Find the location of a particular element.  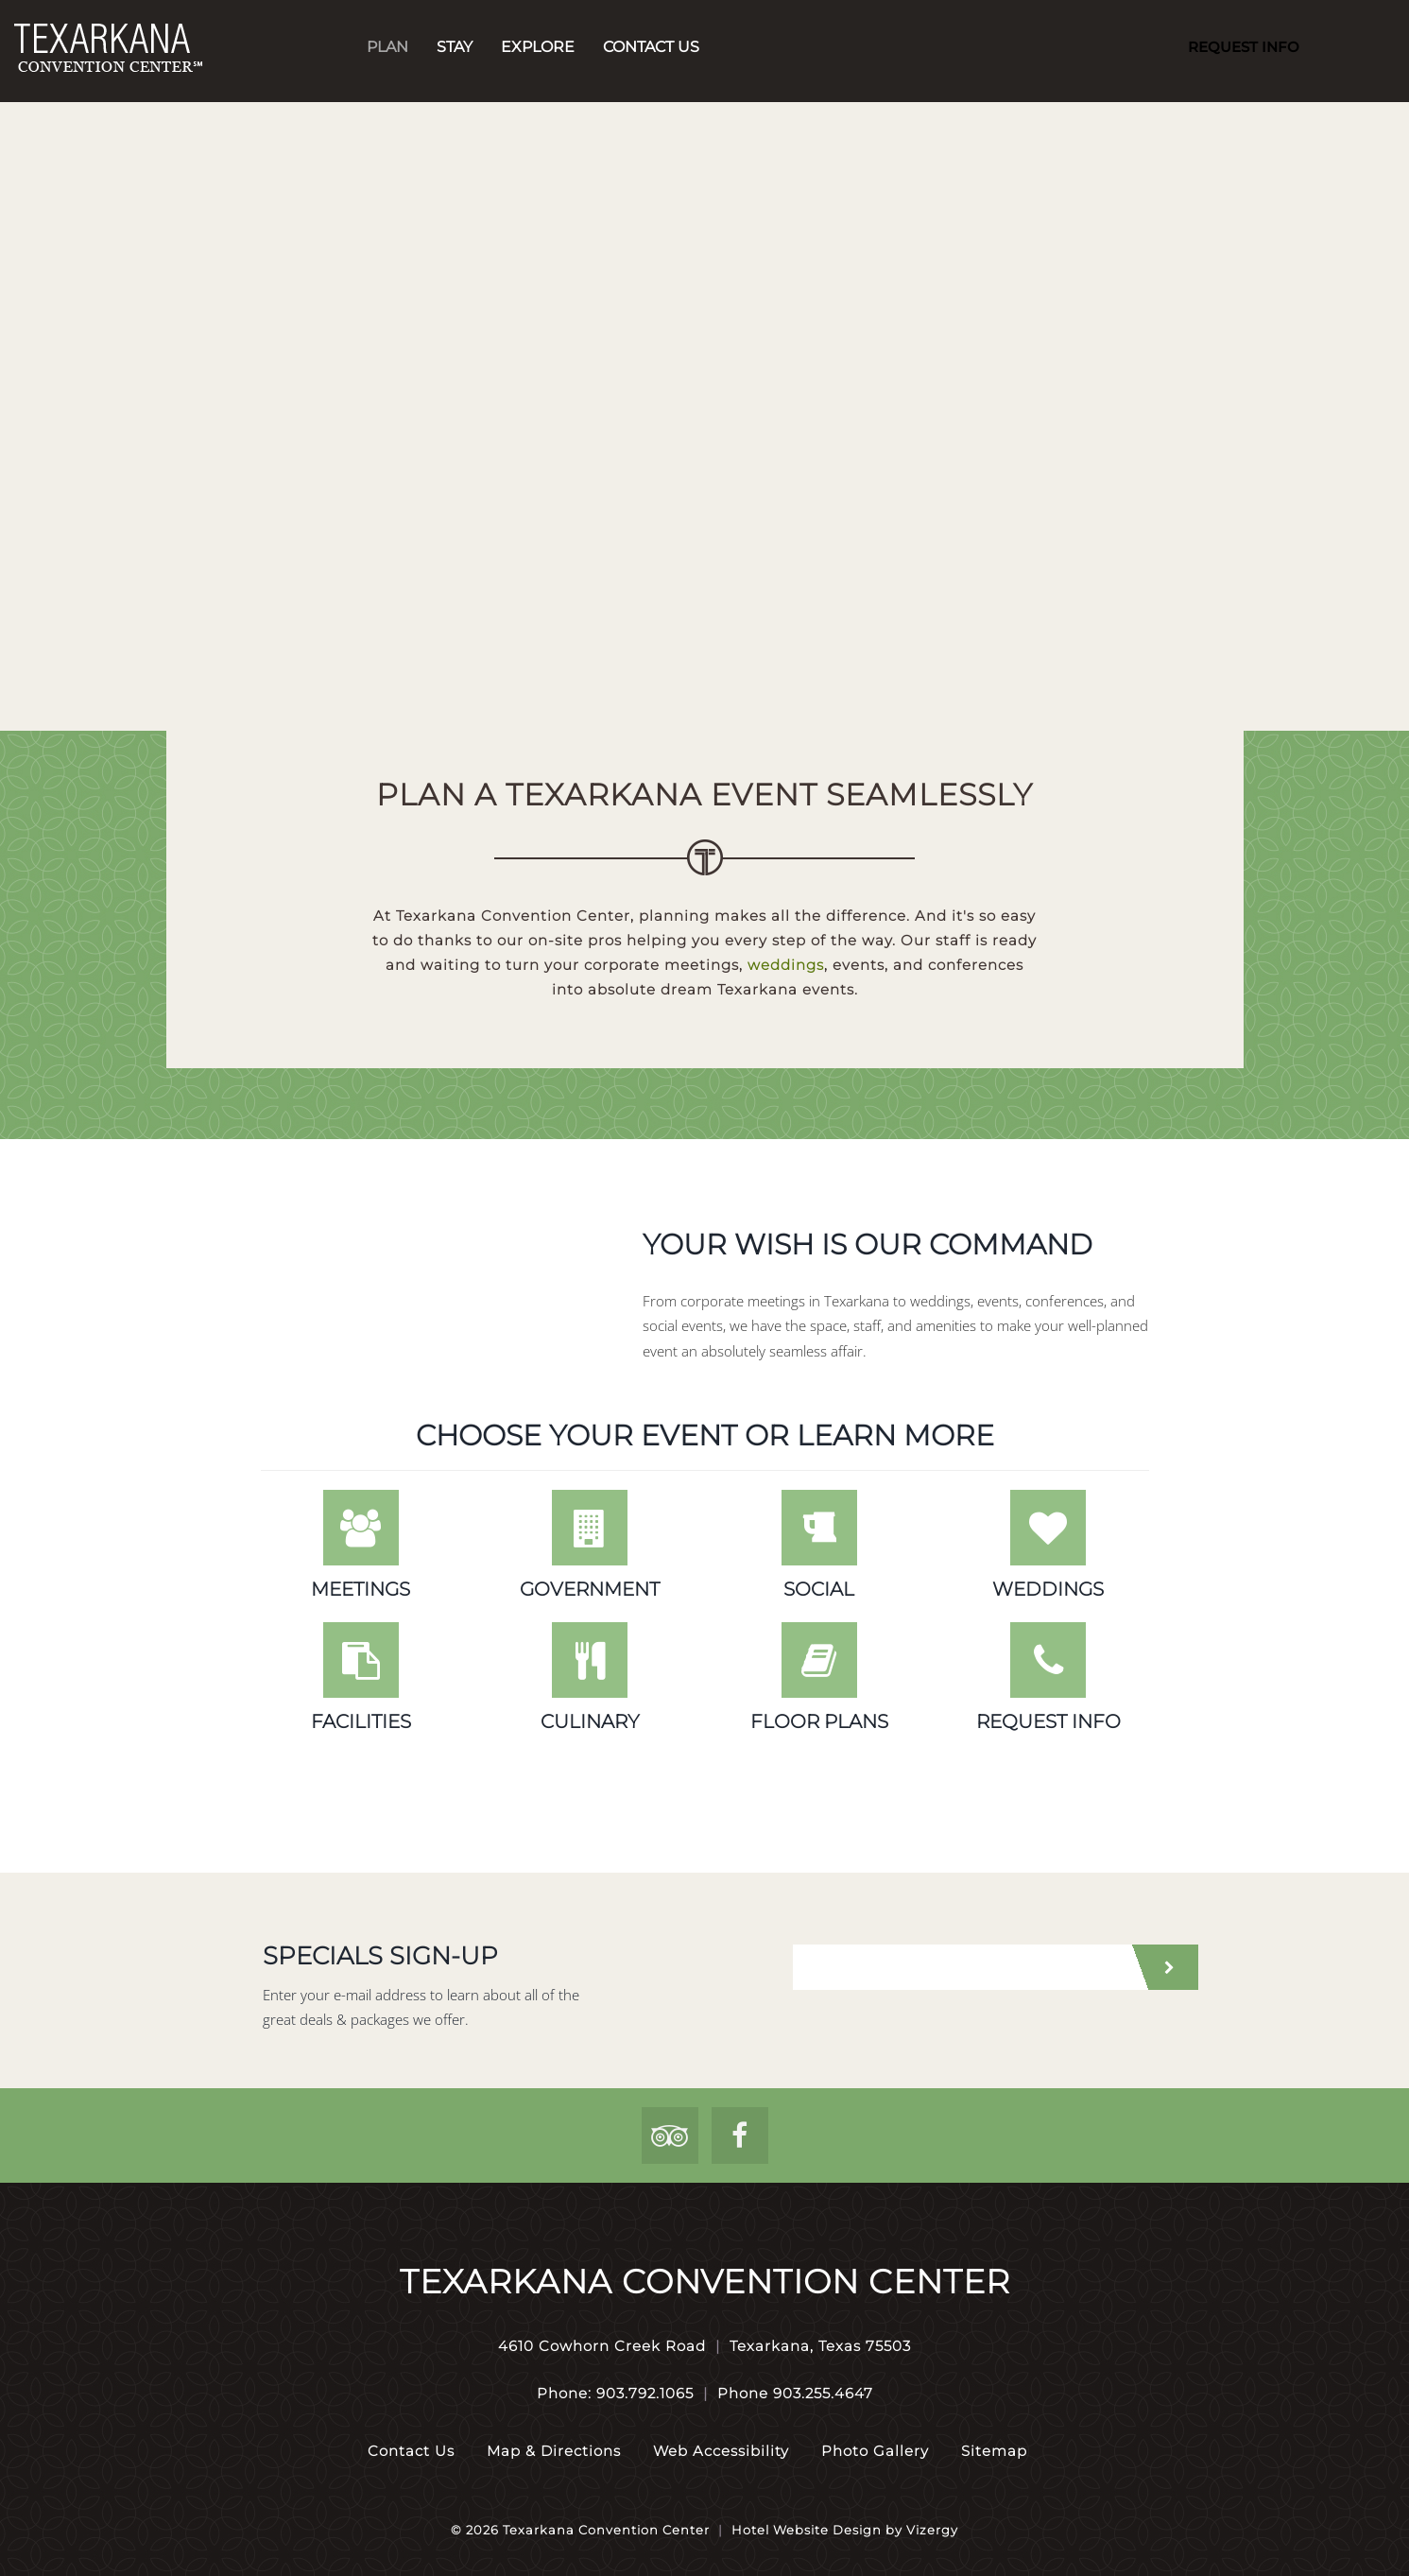

Stay is located at coordinates (455, 47).